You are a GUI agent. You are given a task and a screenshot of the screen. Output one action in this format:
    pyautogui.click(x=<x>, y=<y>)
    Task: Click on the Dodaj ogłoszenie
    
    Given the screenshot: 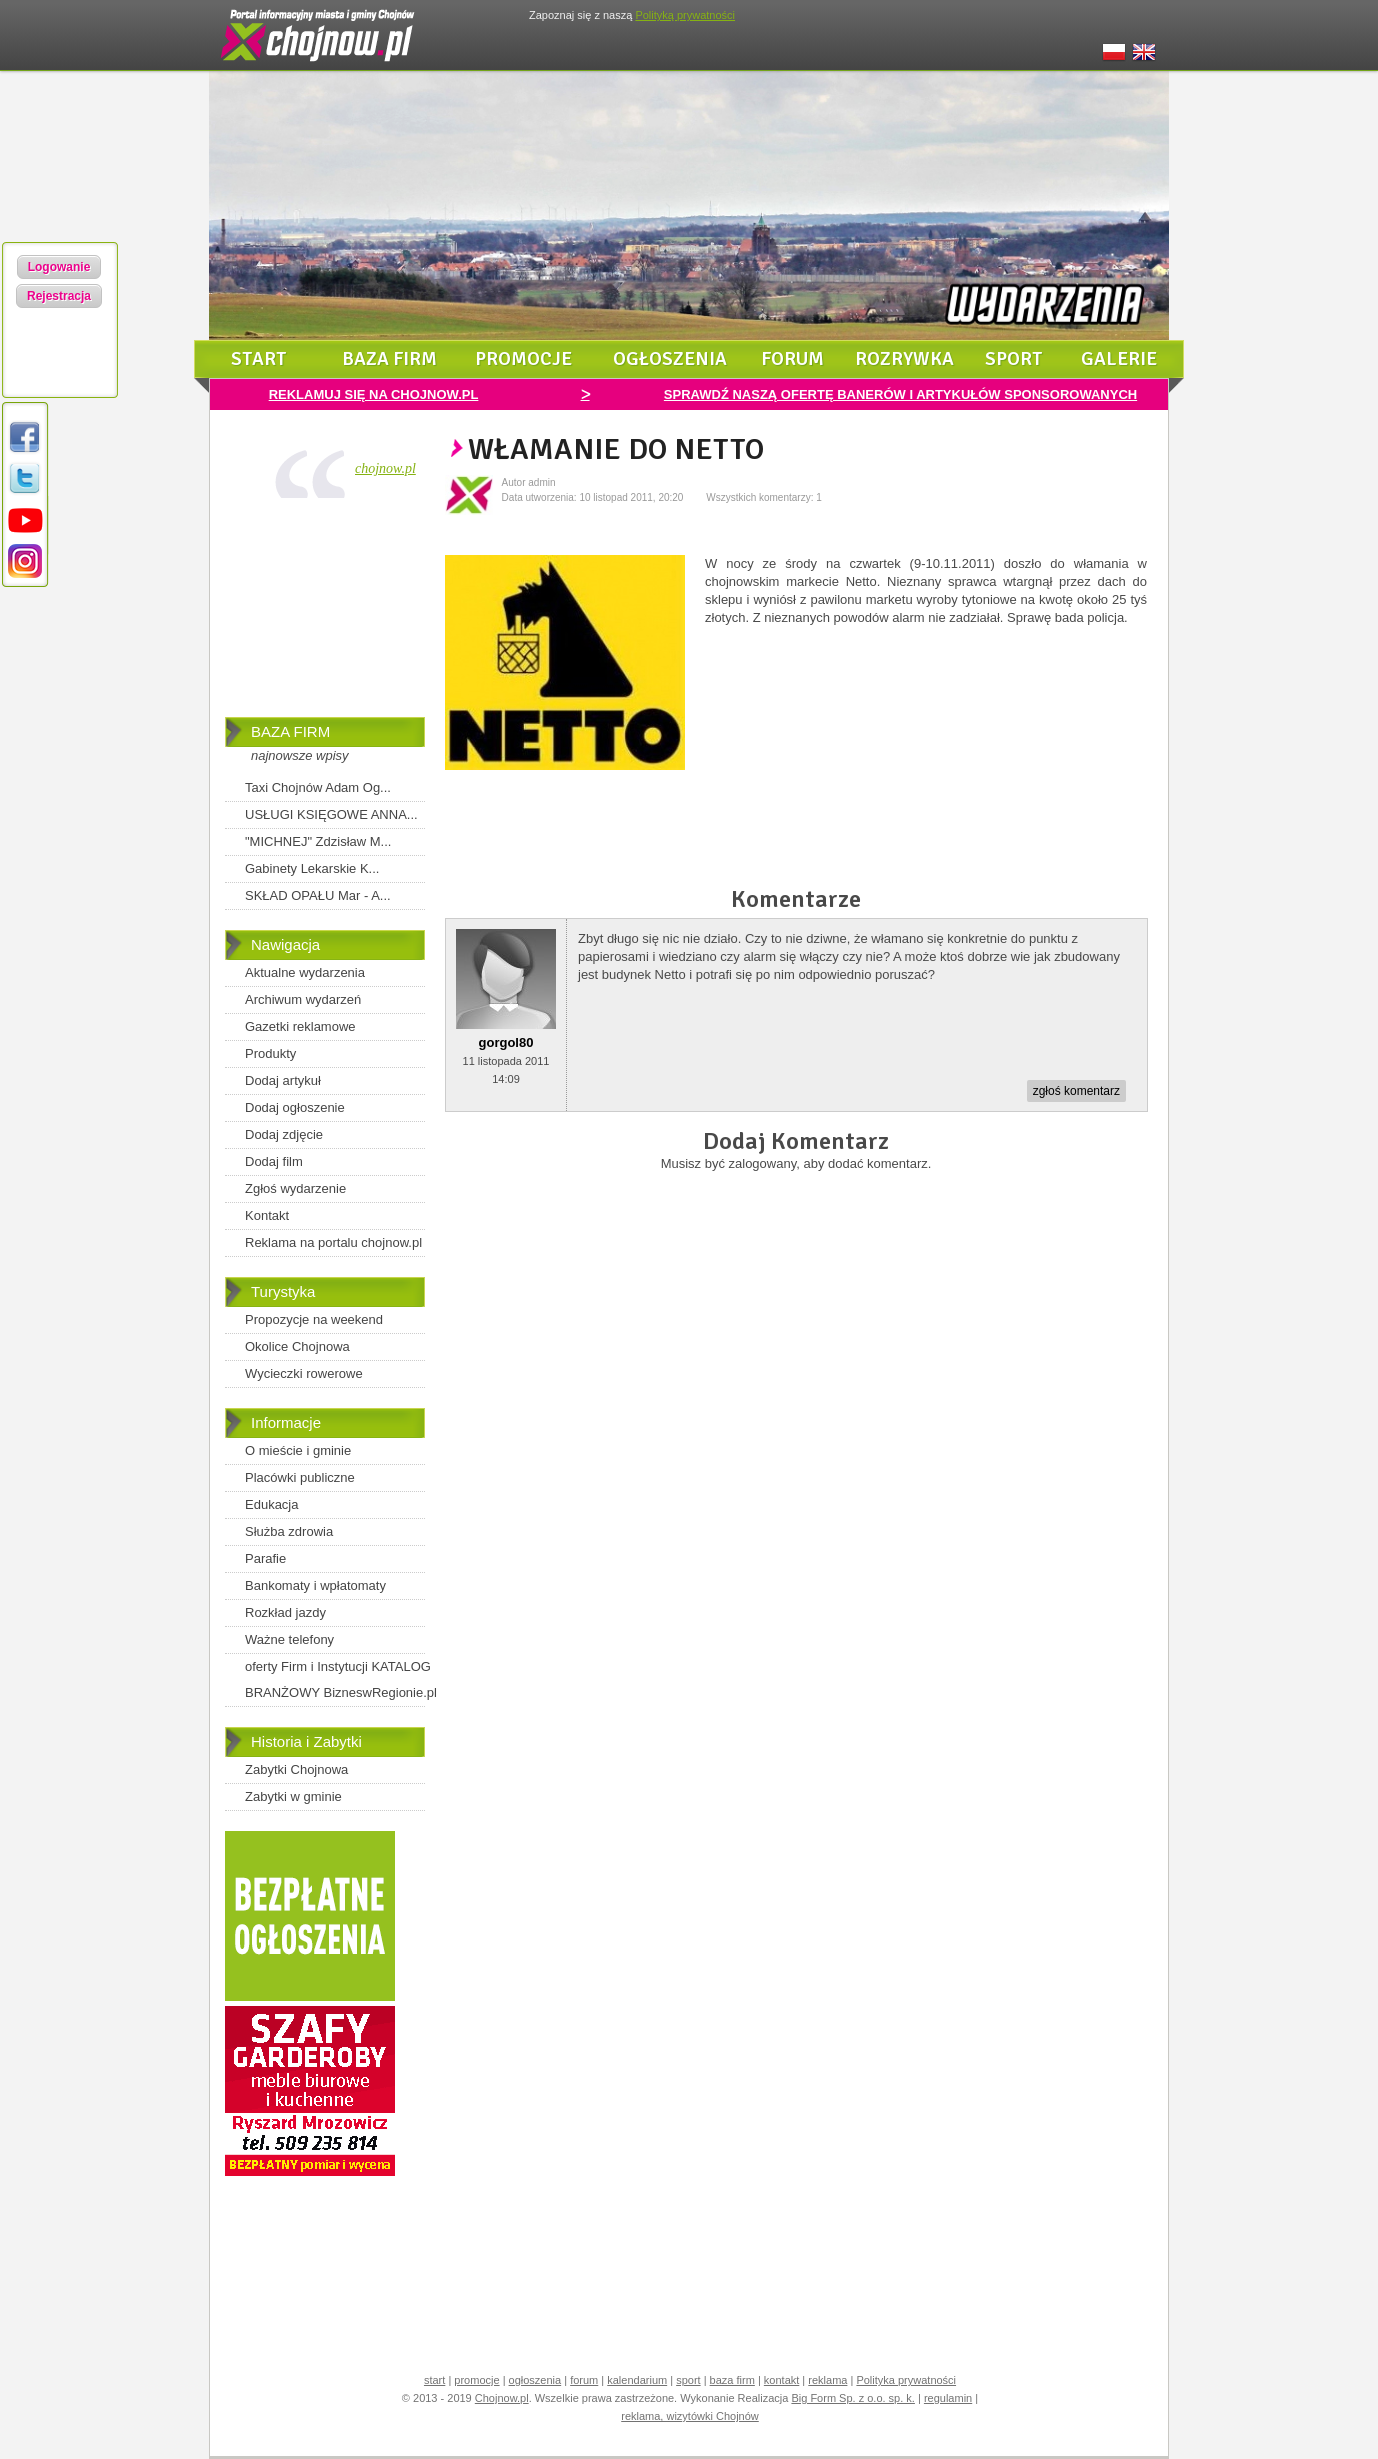 What is the action you would take?
    pyautogui.click(x=295, y=1107)
    